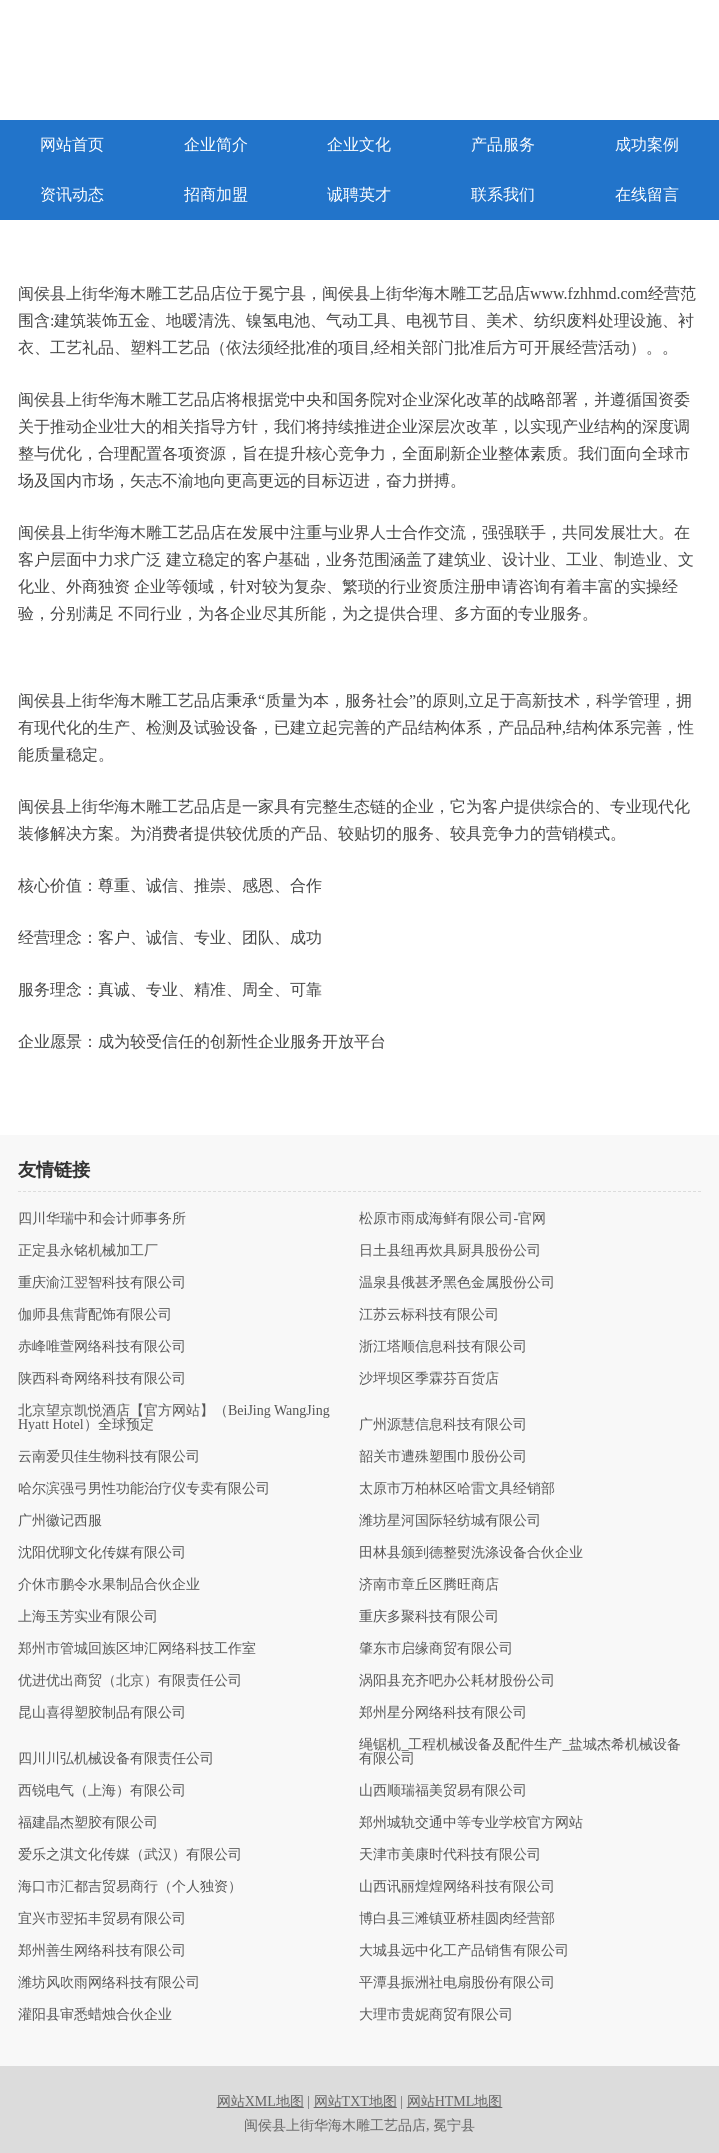  I want to click on 海口市汇都吉贸易商行（个人独资）, so click(130, 1887).